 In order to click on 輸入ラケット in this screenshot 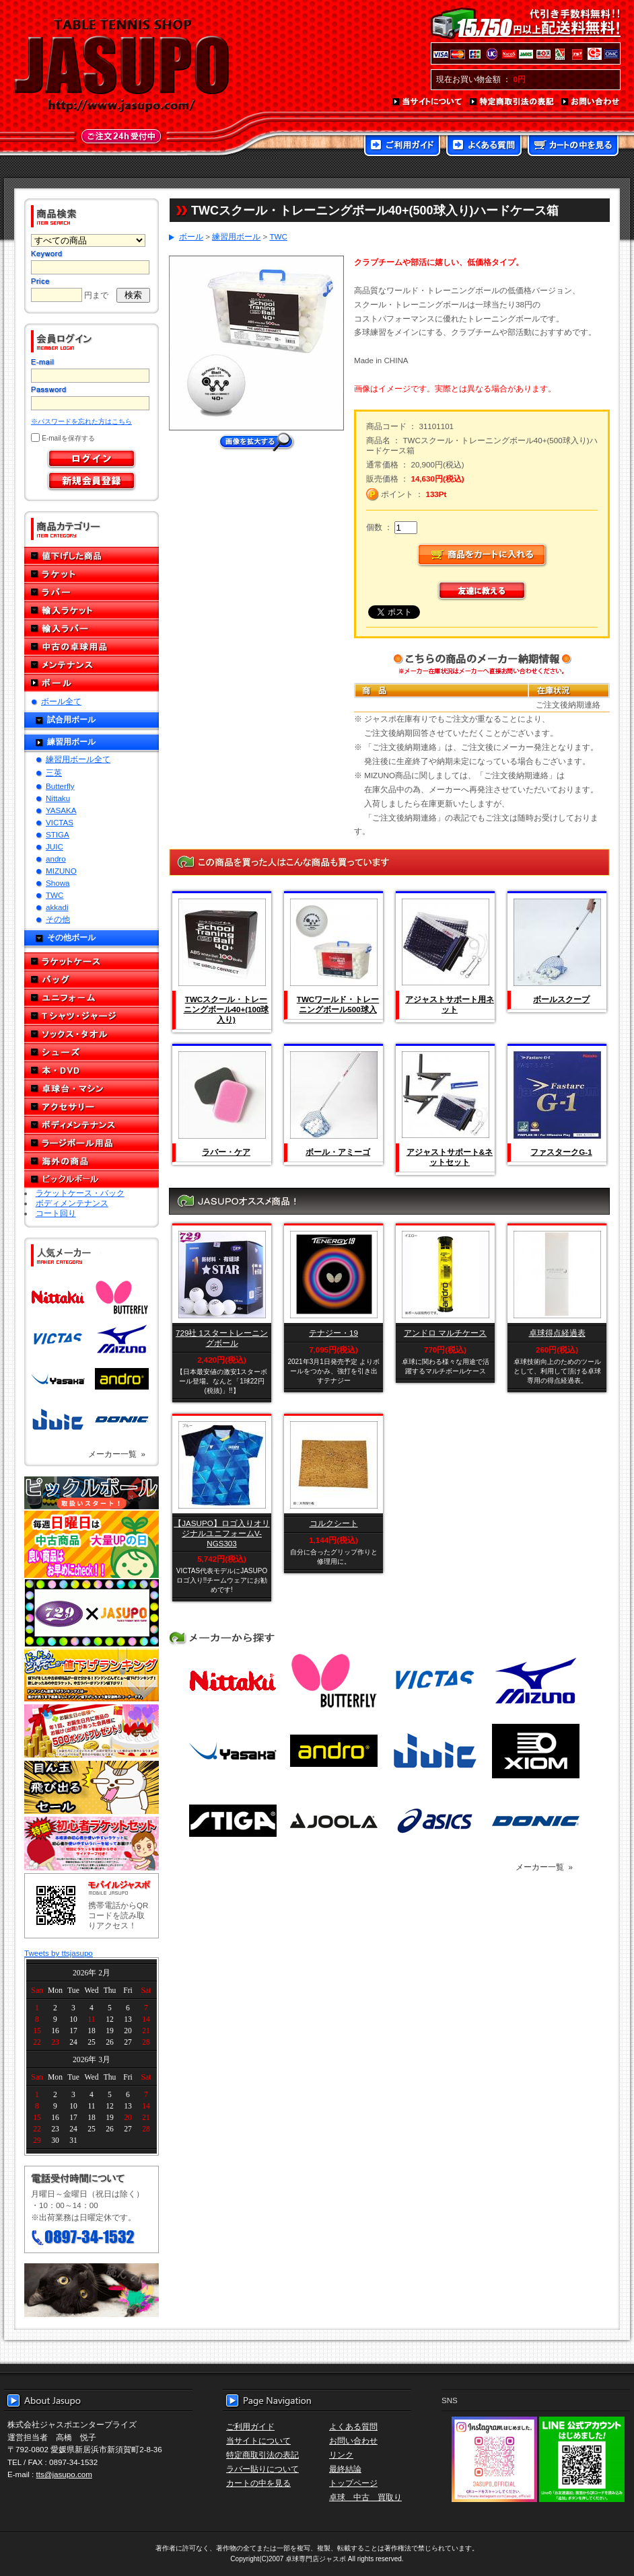, I will do `click(91, 610)`.